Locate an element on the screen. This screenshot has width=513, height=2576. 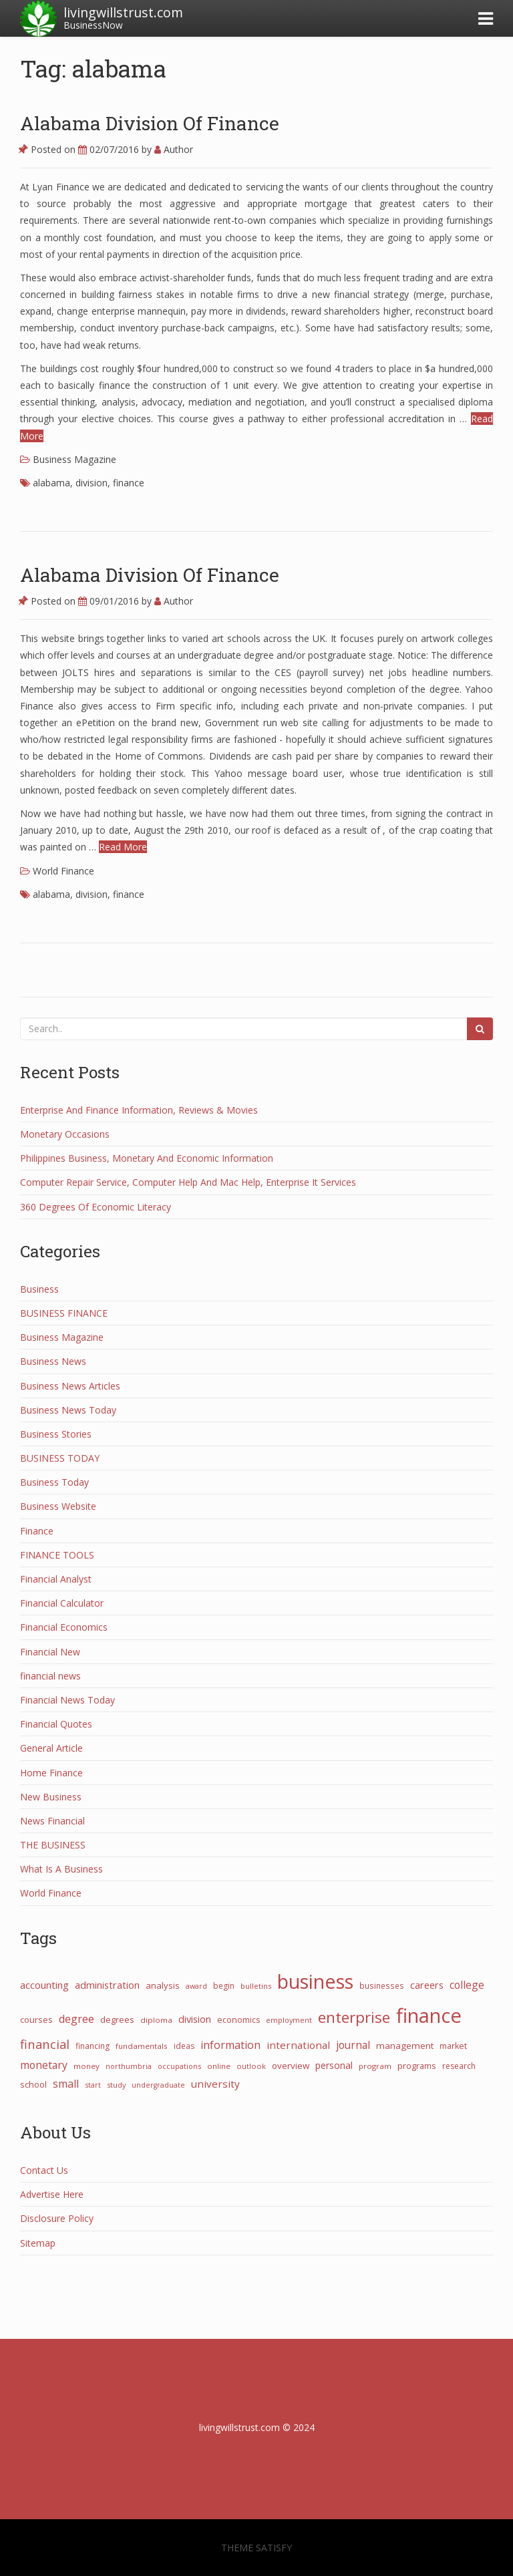
businesses [businesses (26 items)] is located at coordinates (381, 1985).